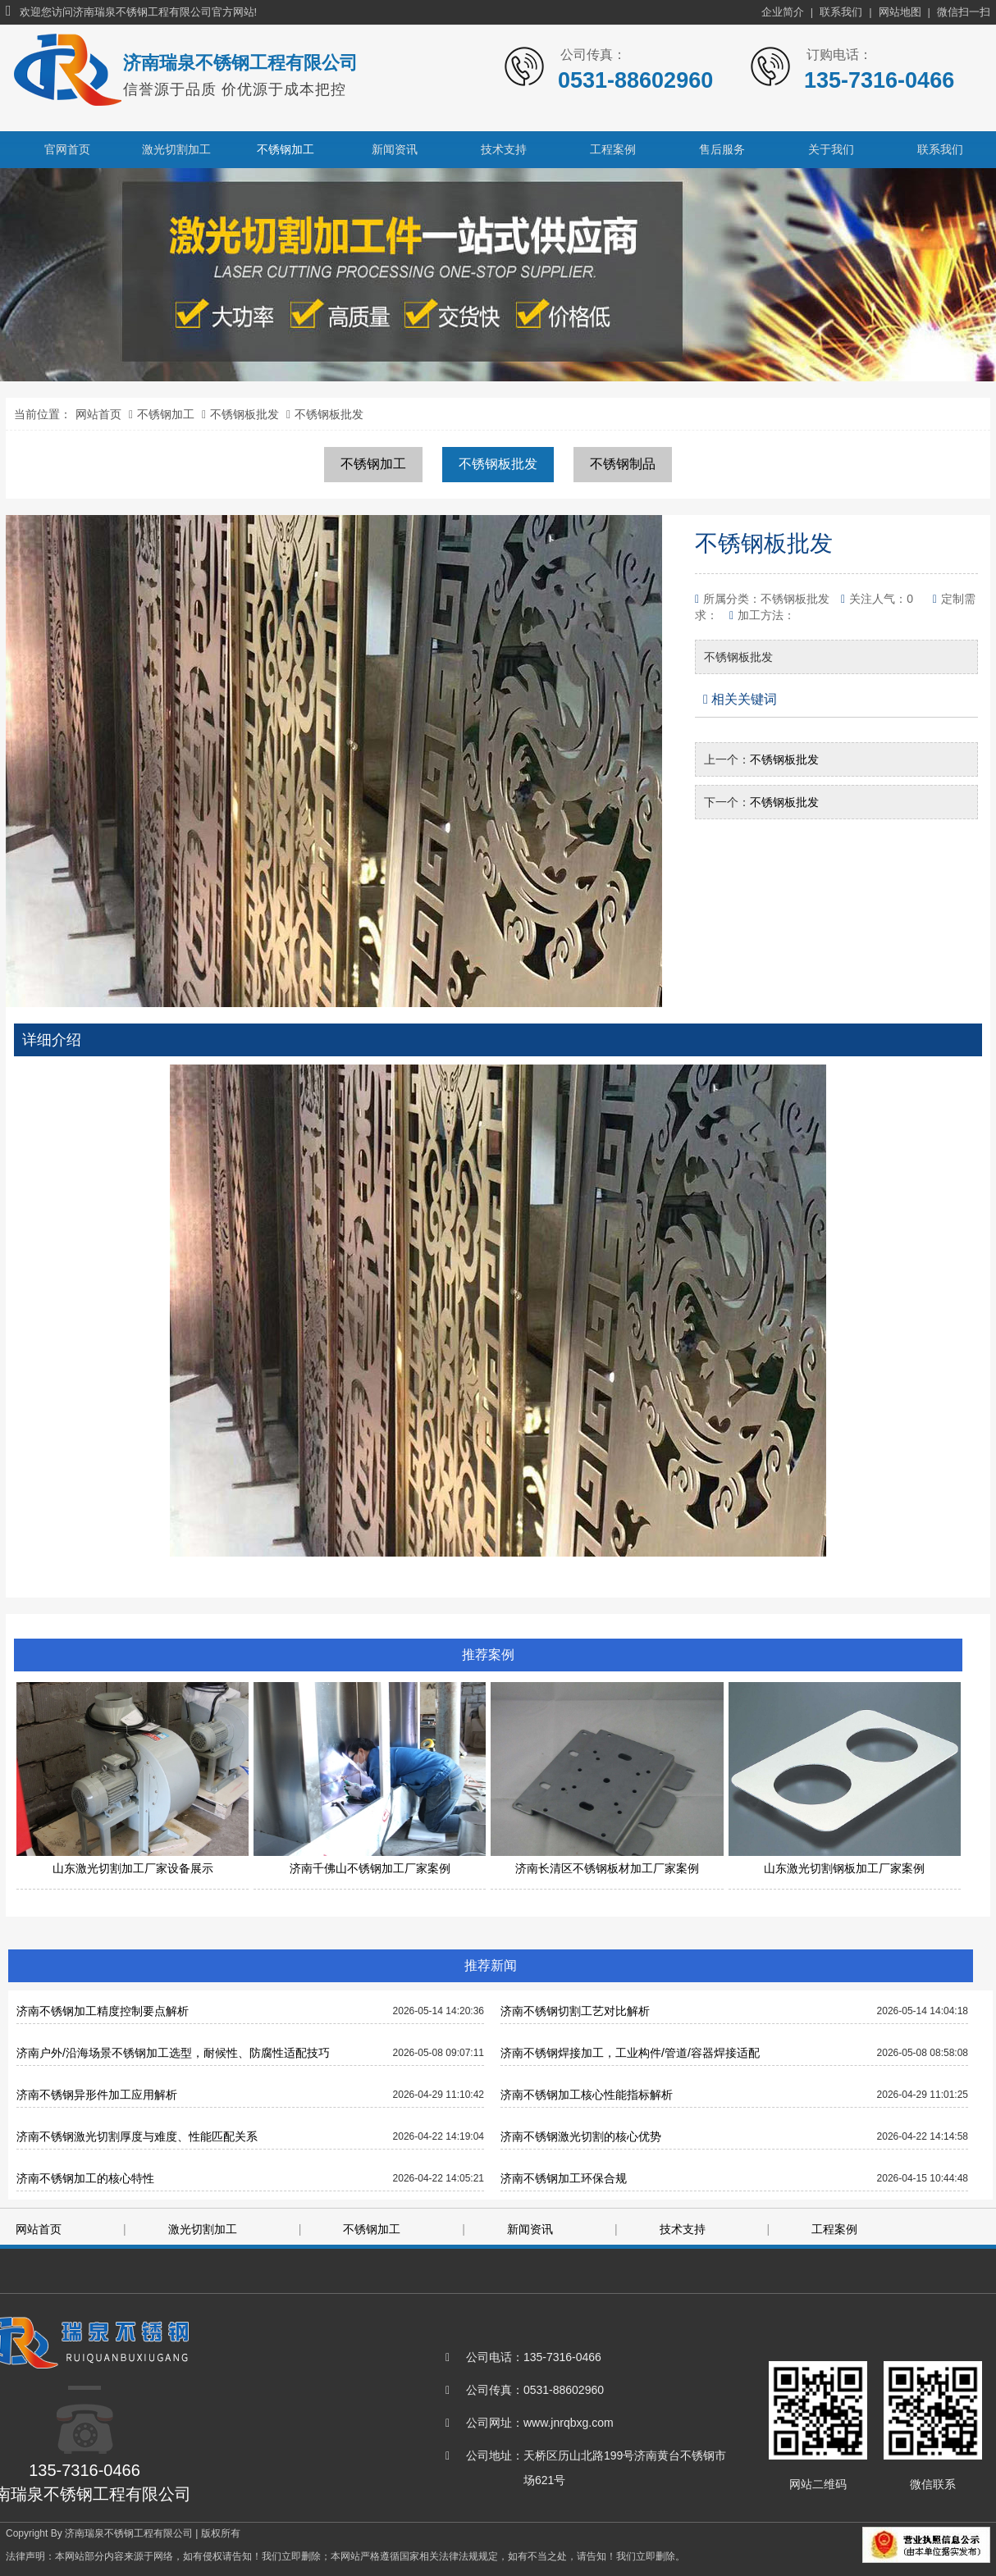 The width and height of the screenshot is (996, 2576). Describe the element at coordinates (841, 12) in the screenshot. I see `联系我们` at that location.